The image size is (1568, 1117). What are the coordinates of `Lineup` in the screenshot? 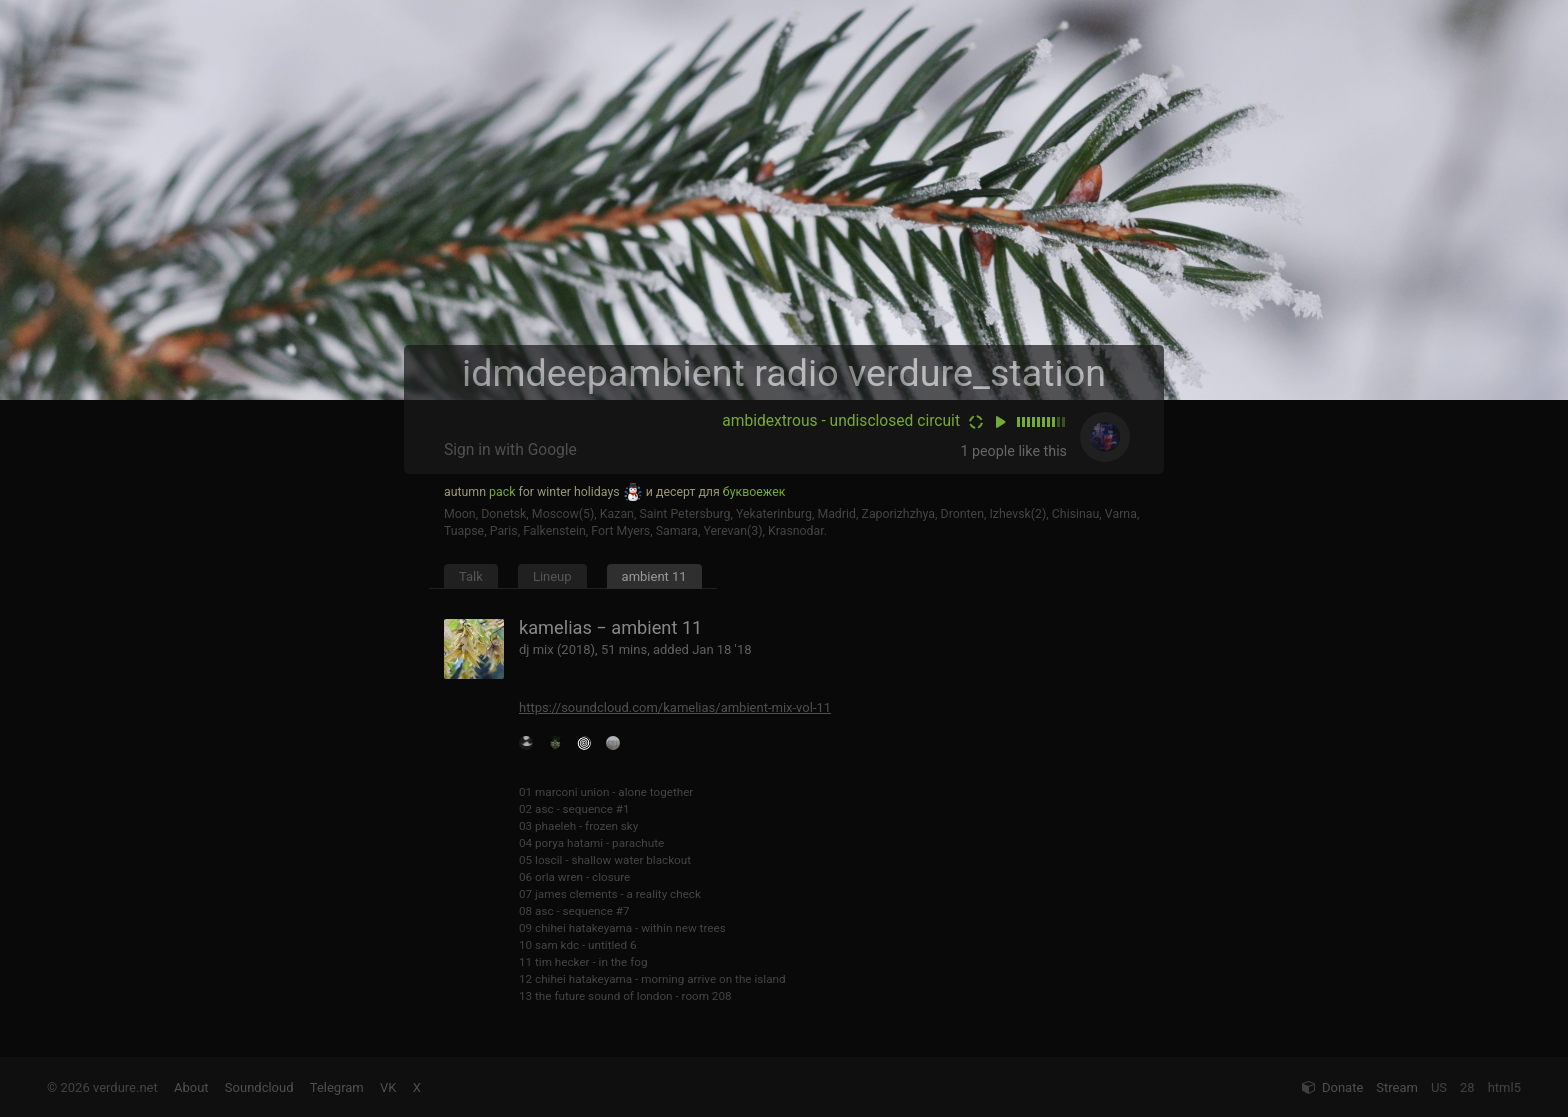 It's located at (552, 576).